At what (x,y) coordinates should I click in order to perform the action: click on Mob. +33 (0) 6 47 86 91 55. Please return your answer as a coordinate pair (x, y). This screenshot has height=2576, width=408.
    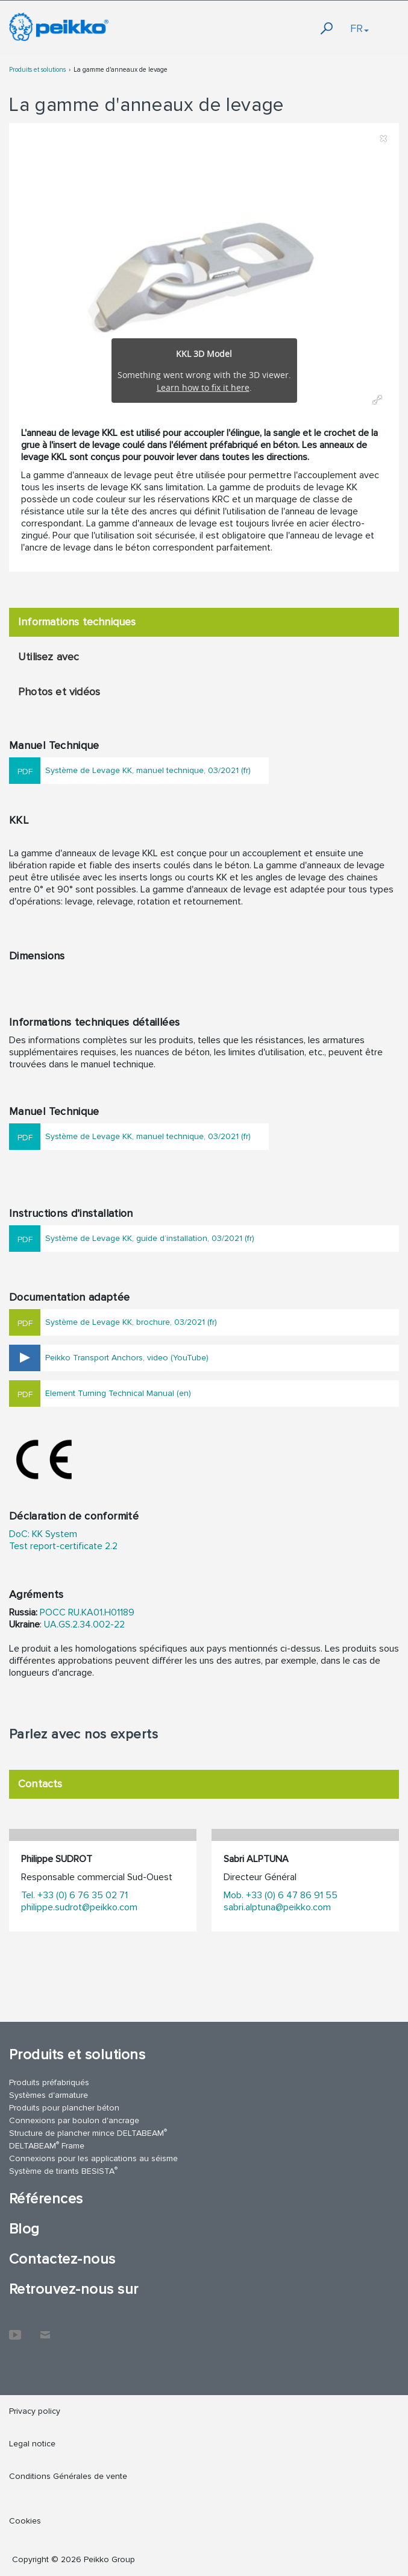
    Looking at the image, I should click on (280, 1895).